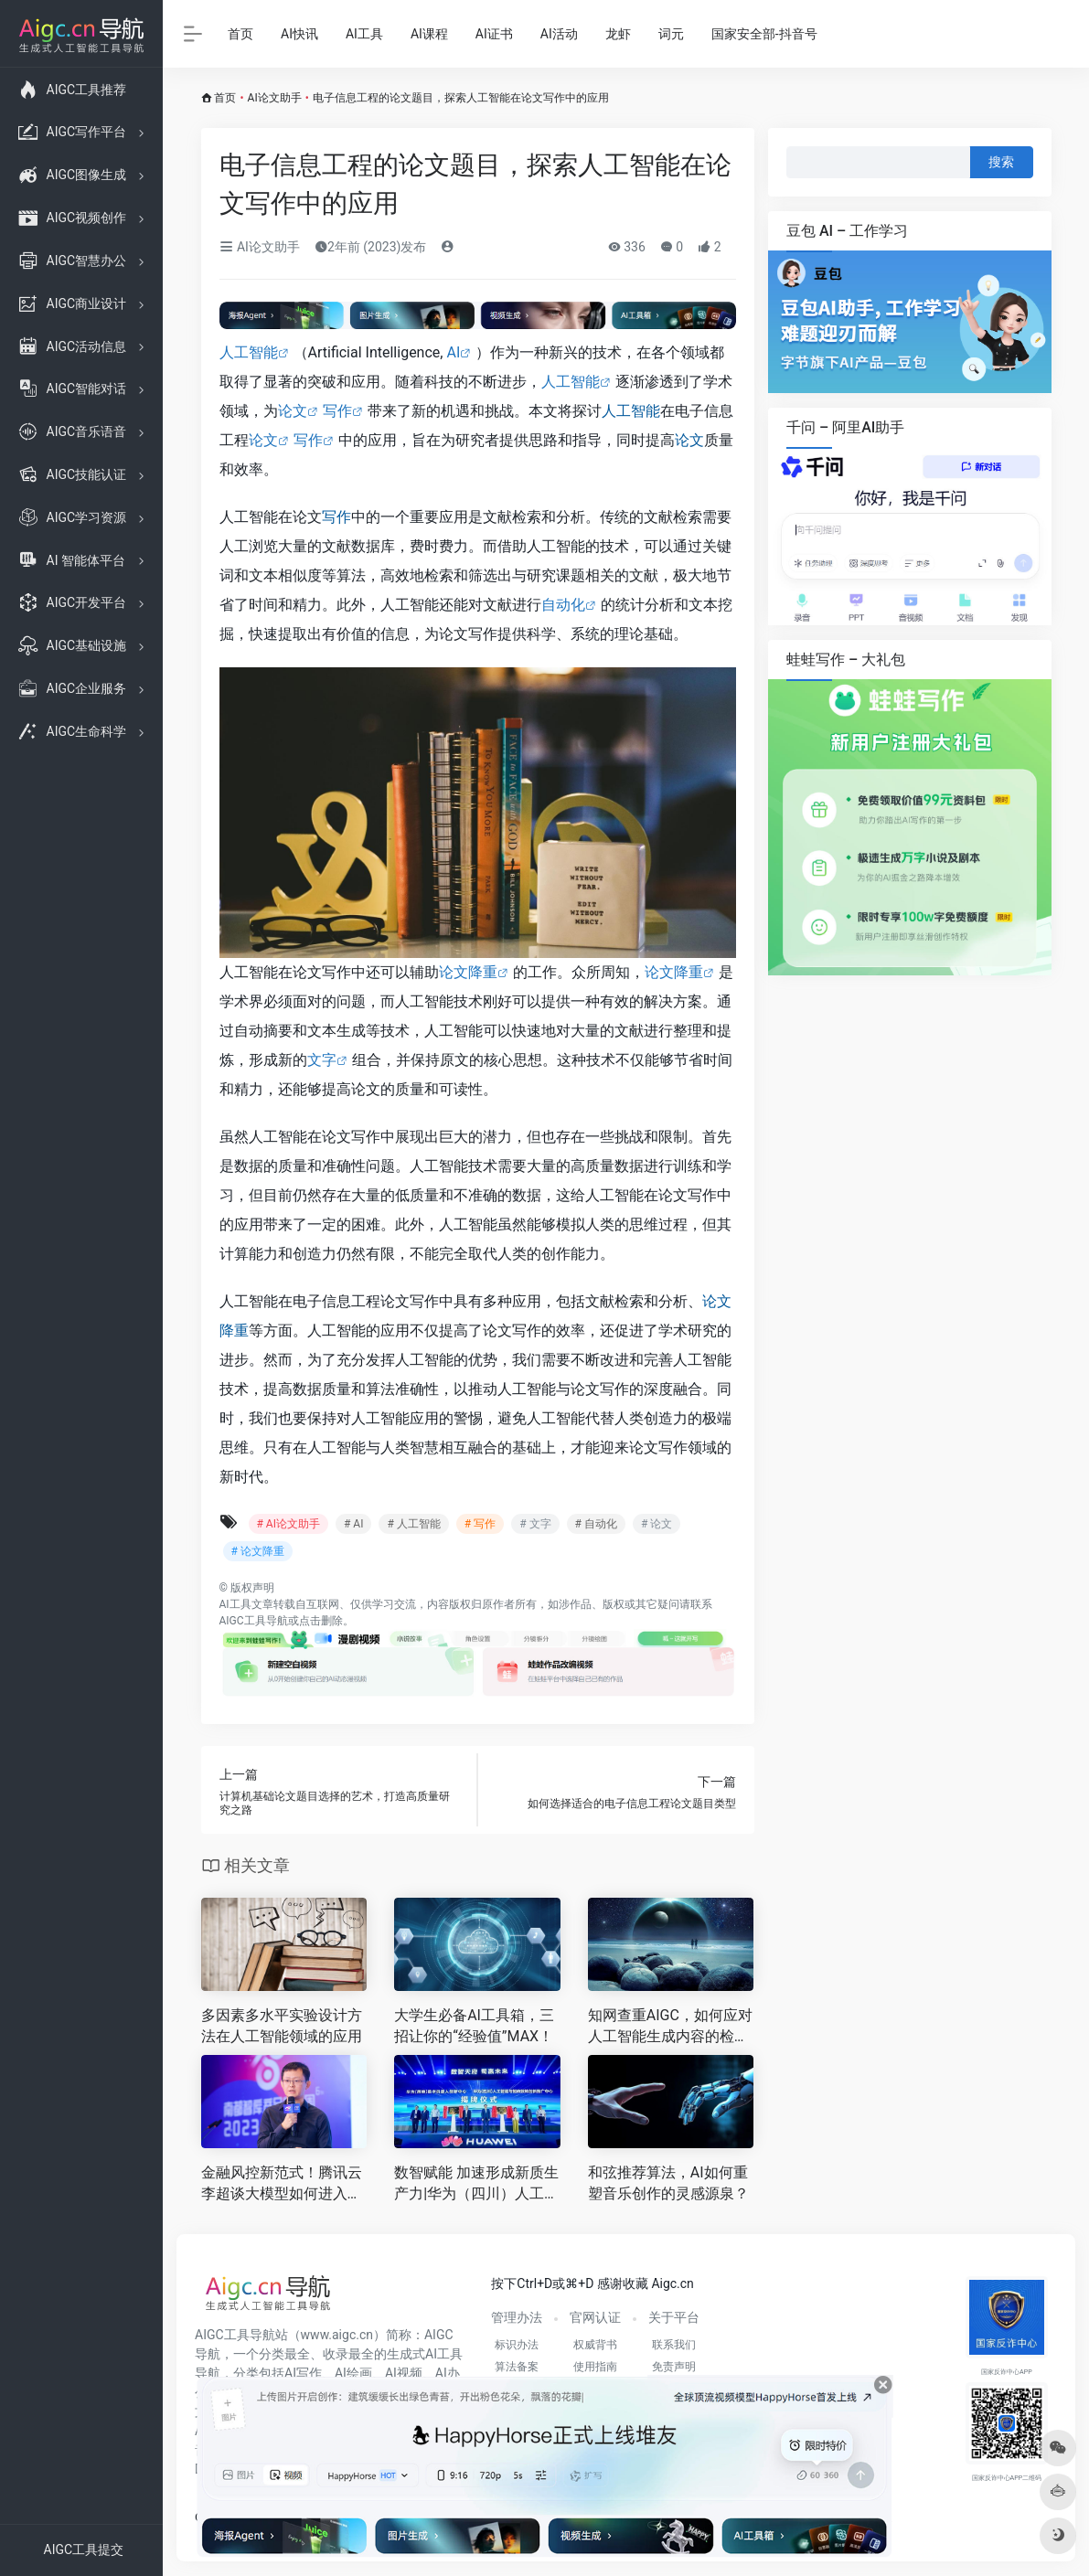 Image resolution: width=1089 pixels, height=2576 pixels. I want to click on AI写作, so click(303, 2373).